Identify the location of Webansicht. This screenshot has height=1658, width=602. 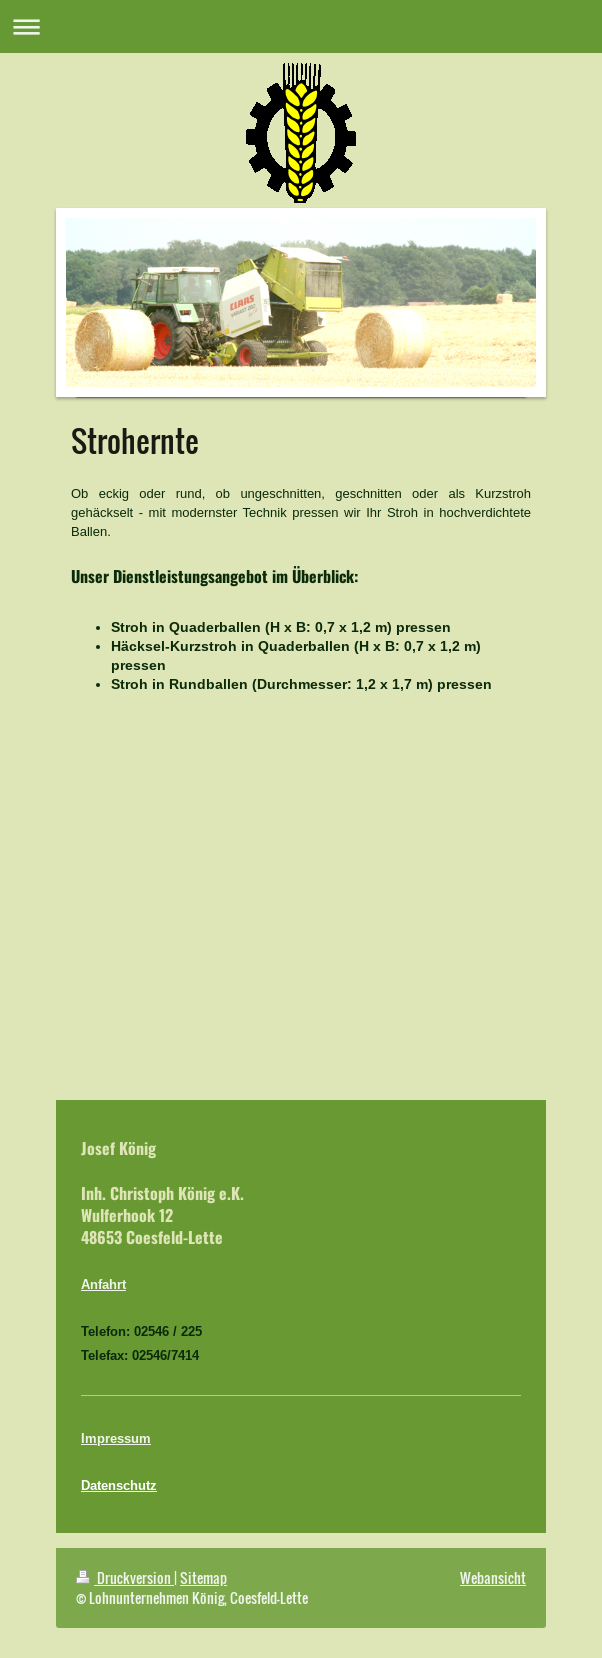
(493, 1577).